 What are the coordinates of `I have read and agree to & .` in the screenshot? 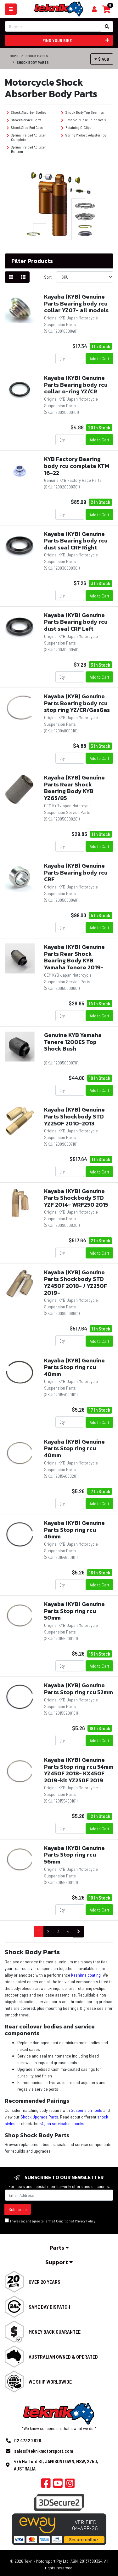 It's located at (50, 2220).